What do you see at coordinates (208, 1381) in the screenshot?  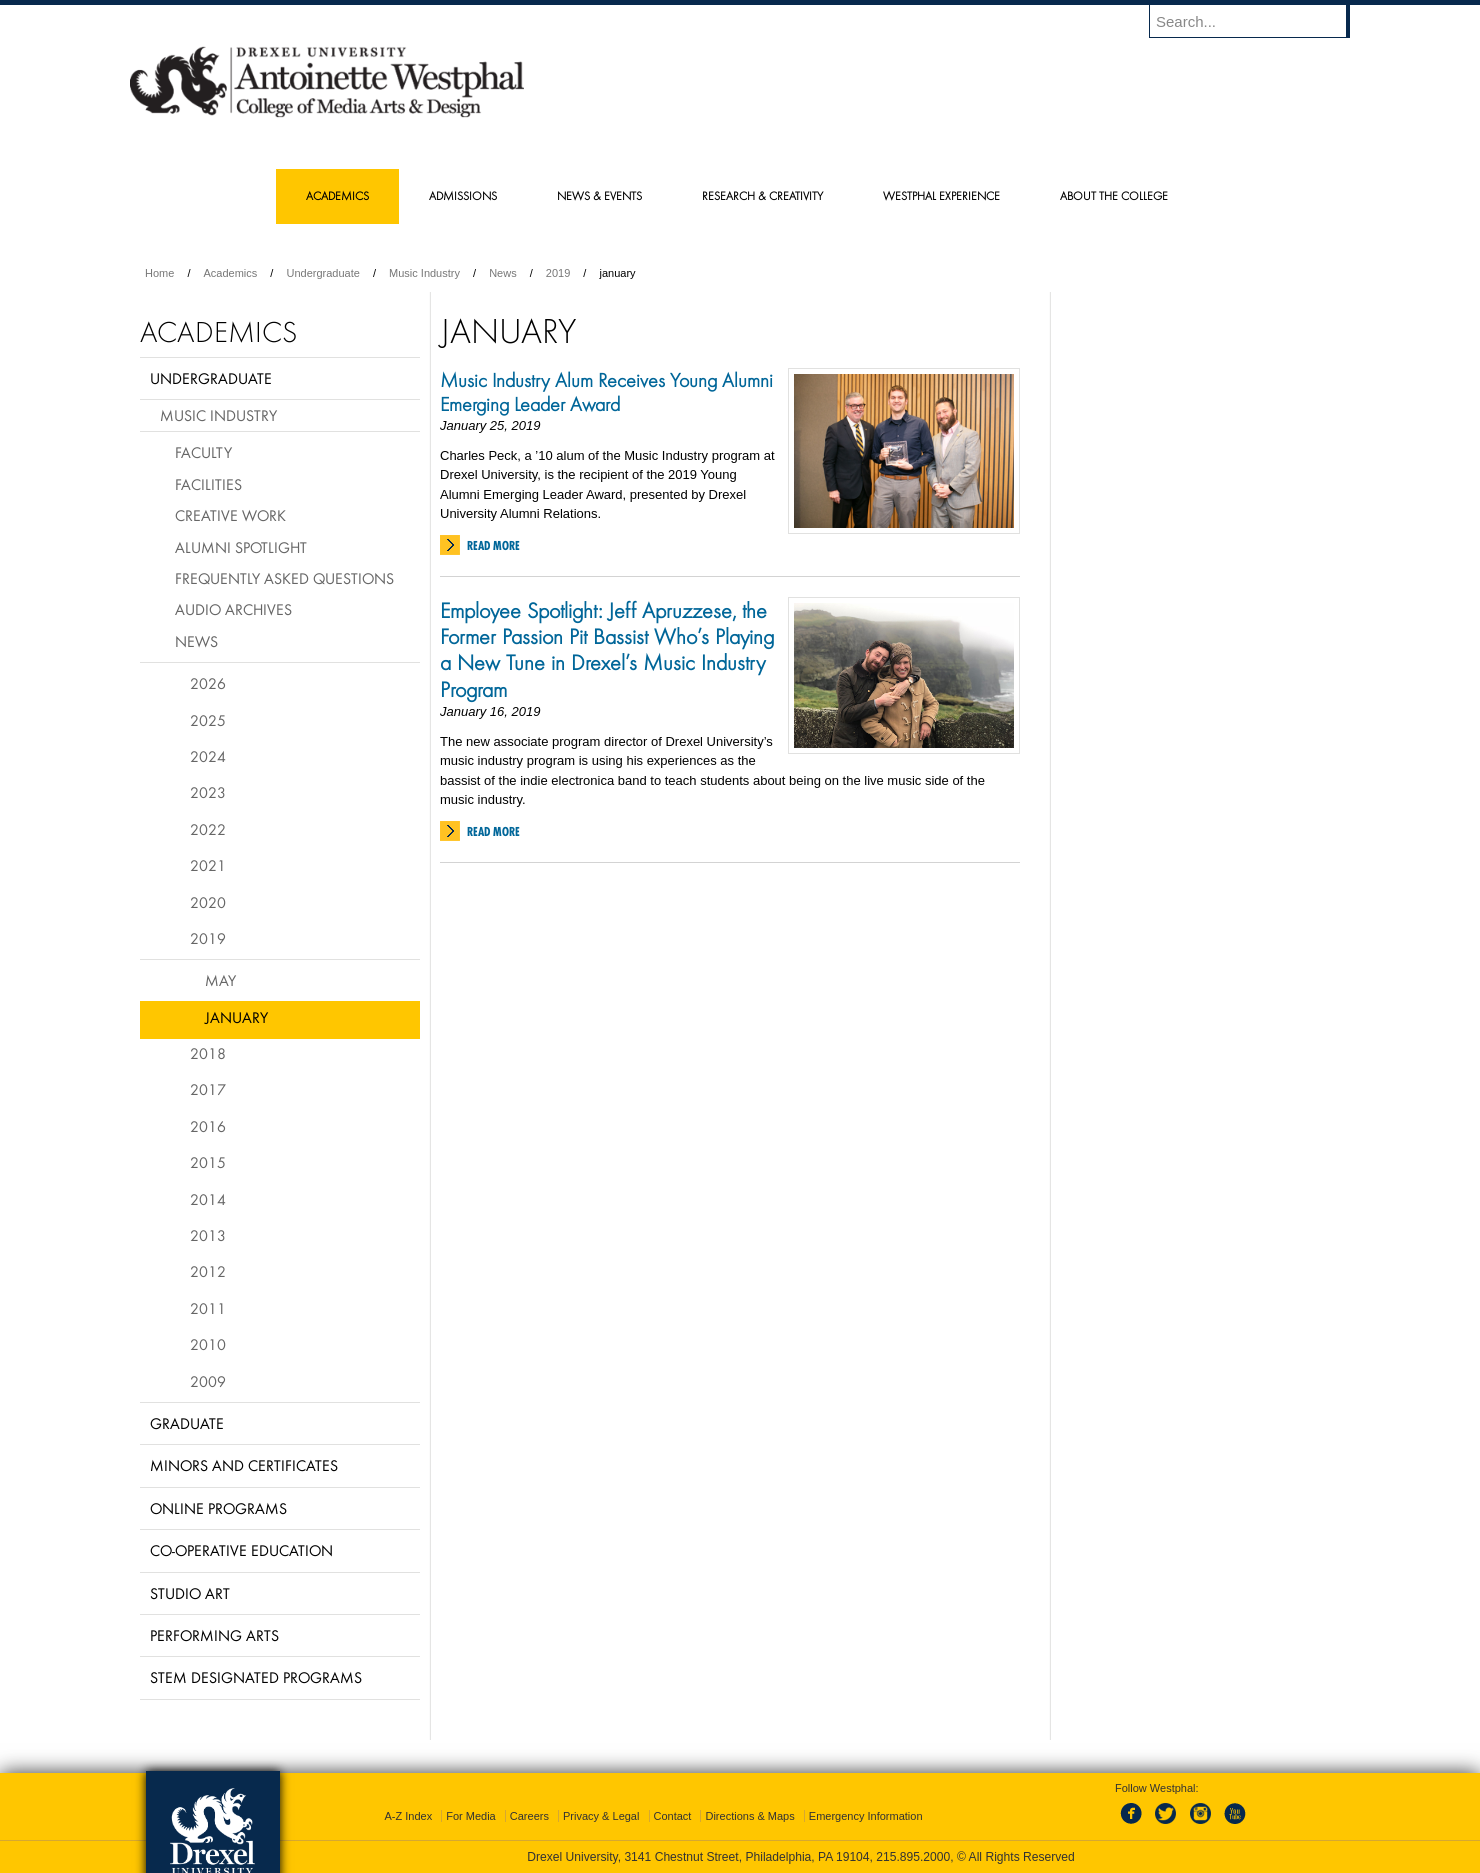 I see `2009` at bounding box center [208, 1381].